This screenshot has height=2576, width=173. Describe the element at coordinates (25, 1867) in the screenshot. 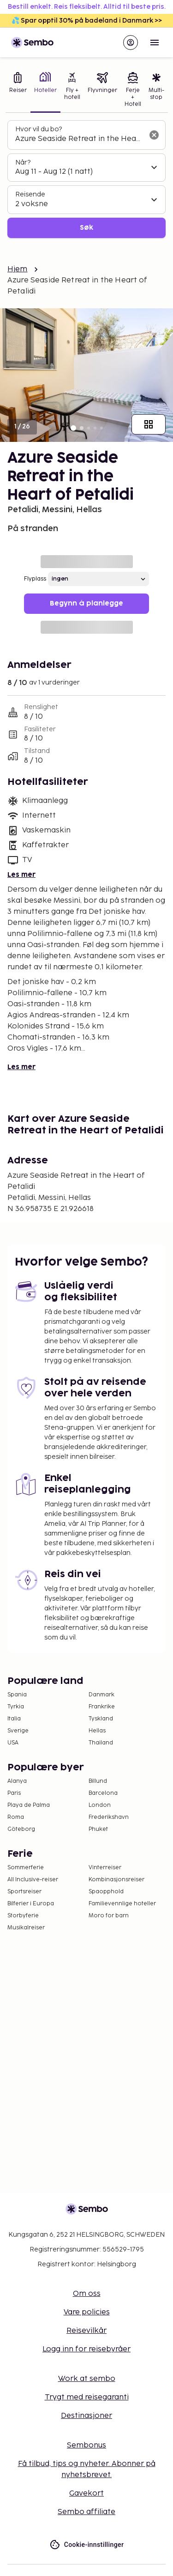

I see `Sommerferie` at that location.